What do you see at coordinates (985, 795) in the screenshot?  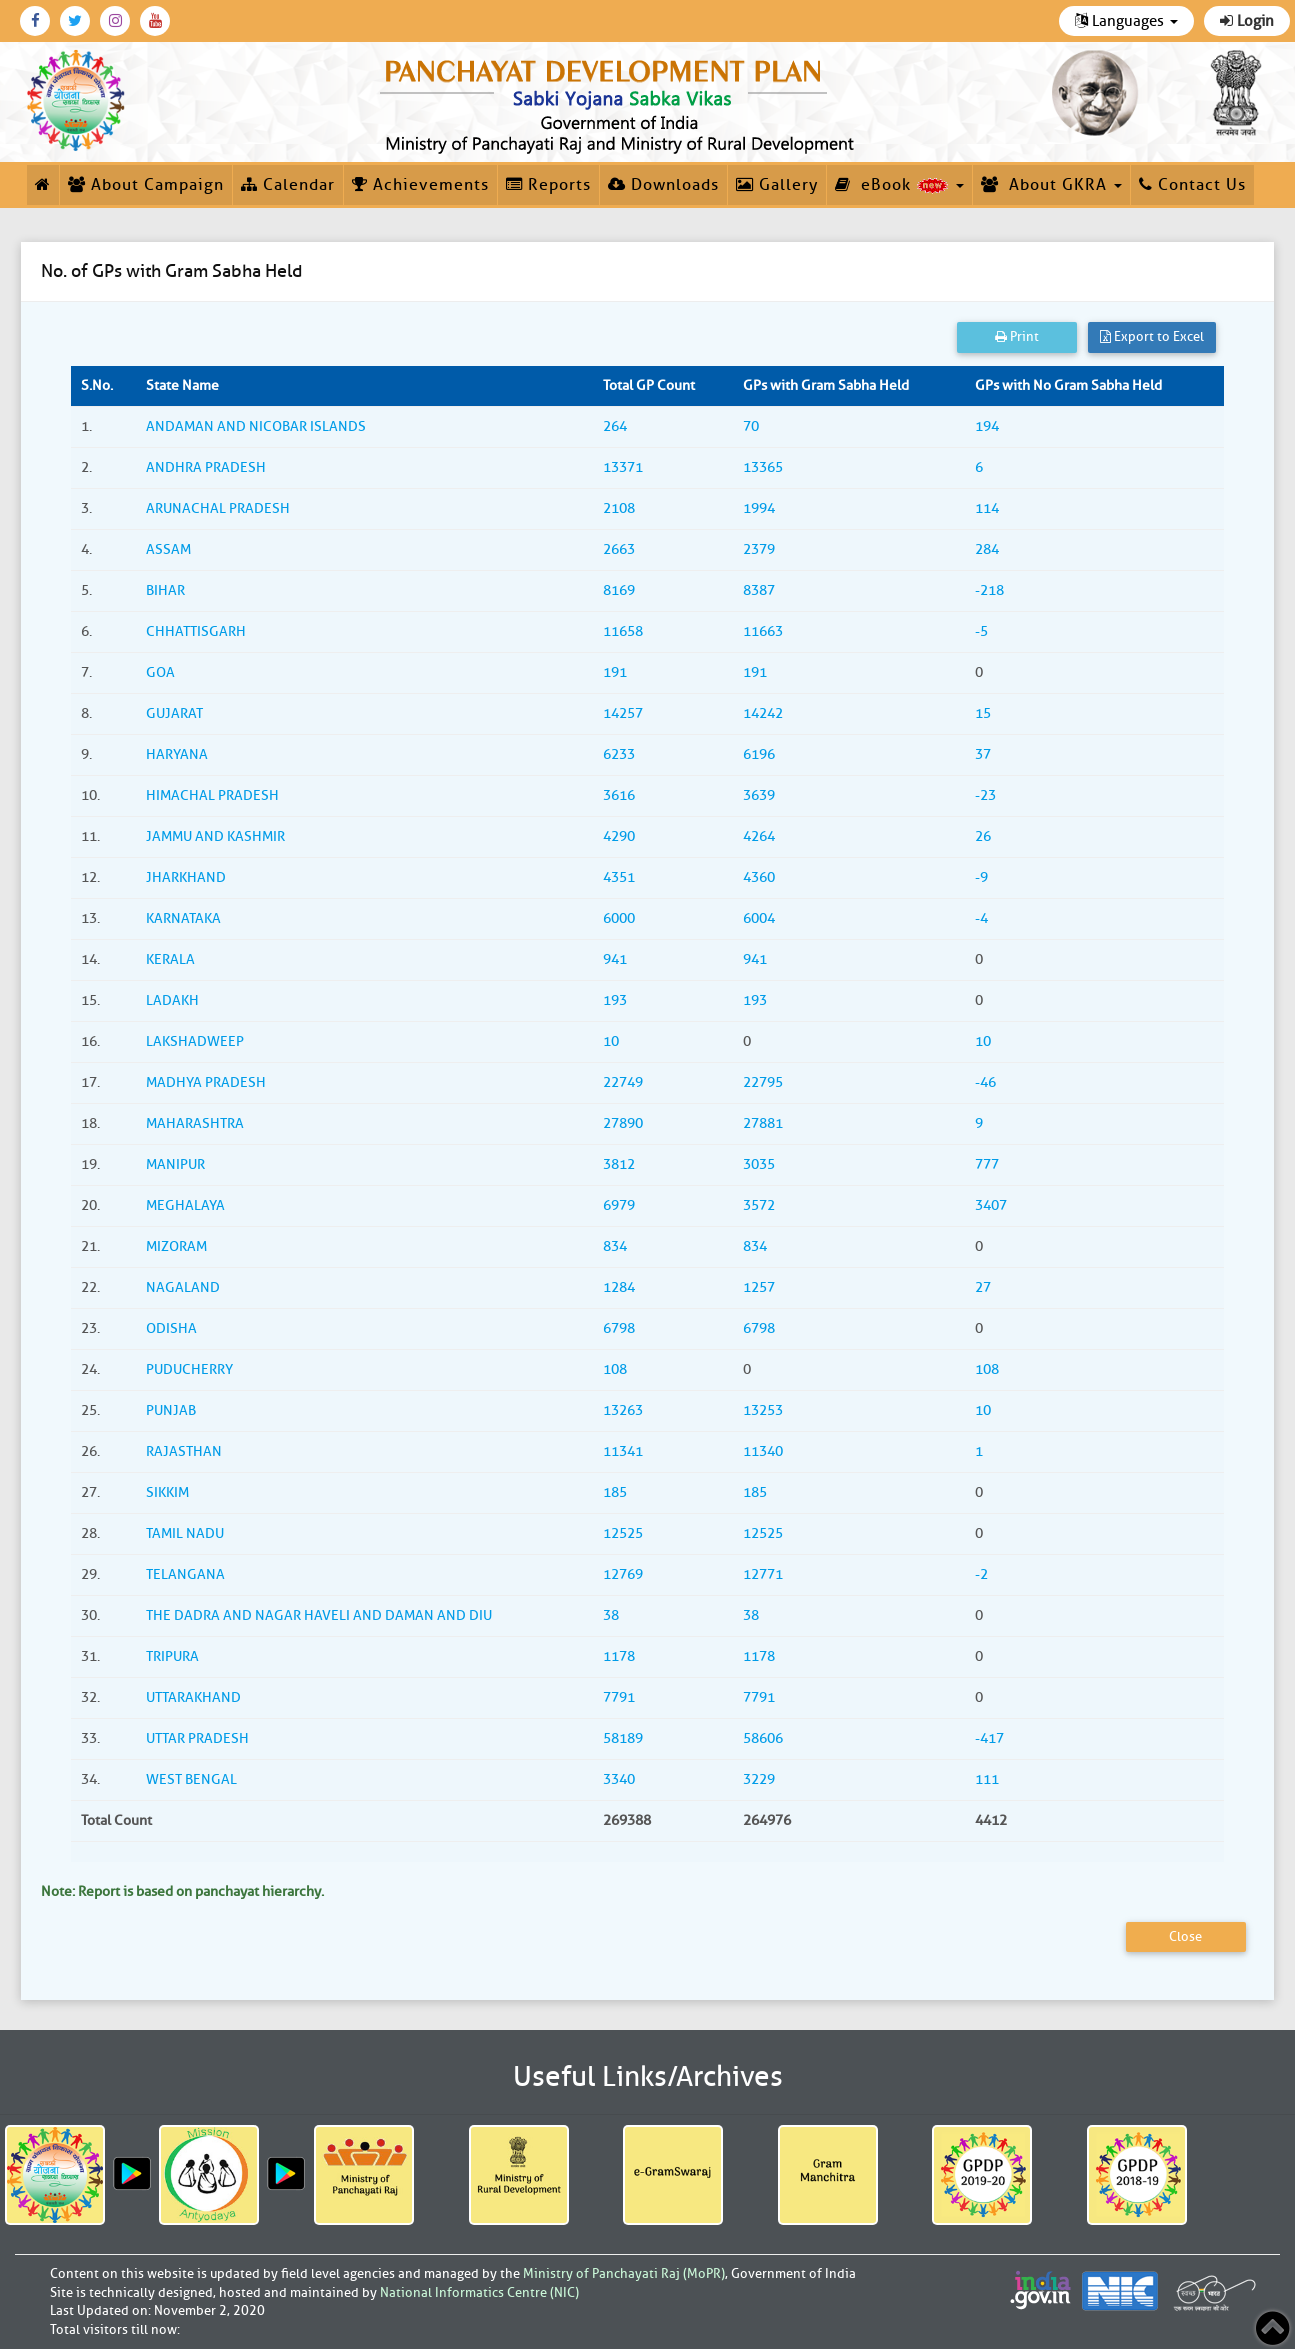 I see `-23` at bounding box center [985, 795].